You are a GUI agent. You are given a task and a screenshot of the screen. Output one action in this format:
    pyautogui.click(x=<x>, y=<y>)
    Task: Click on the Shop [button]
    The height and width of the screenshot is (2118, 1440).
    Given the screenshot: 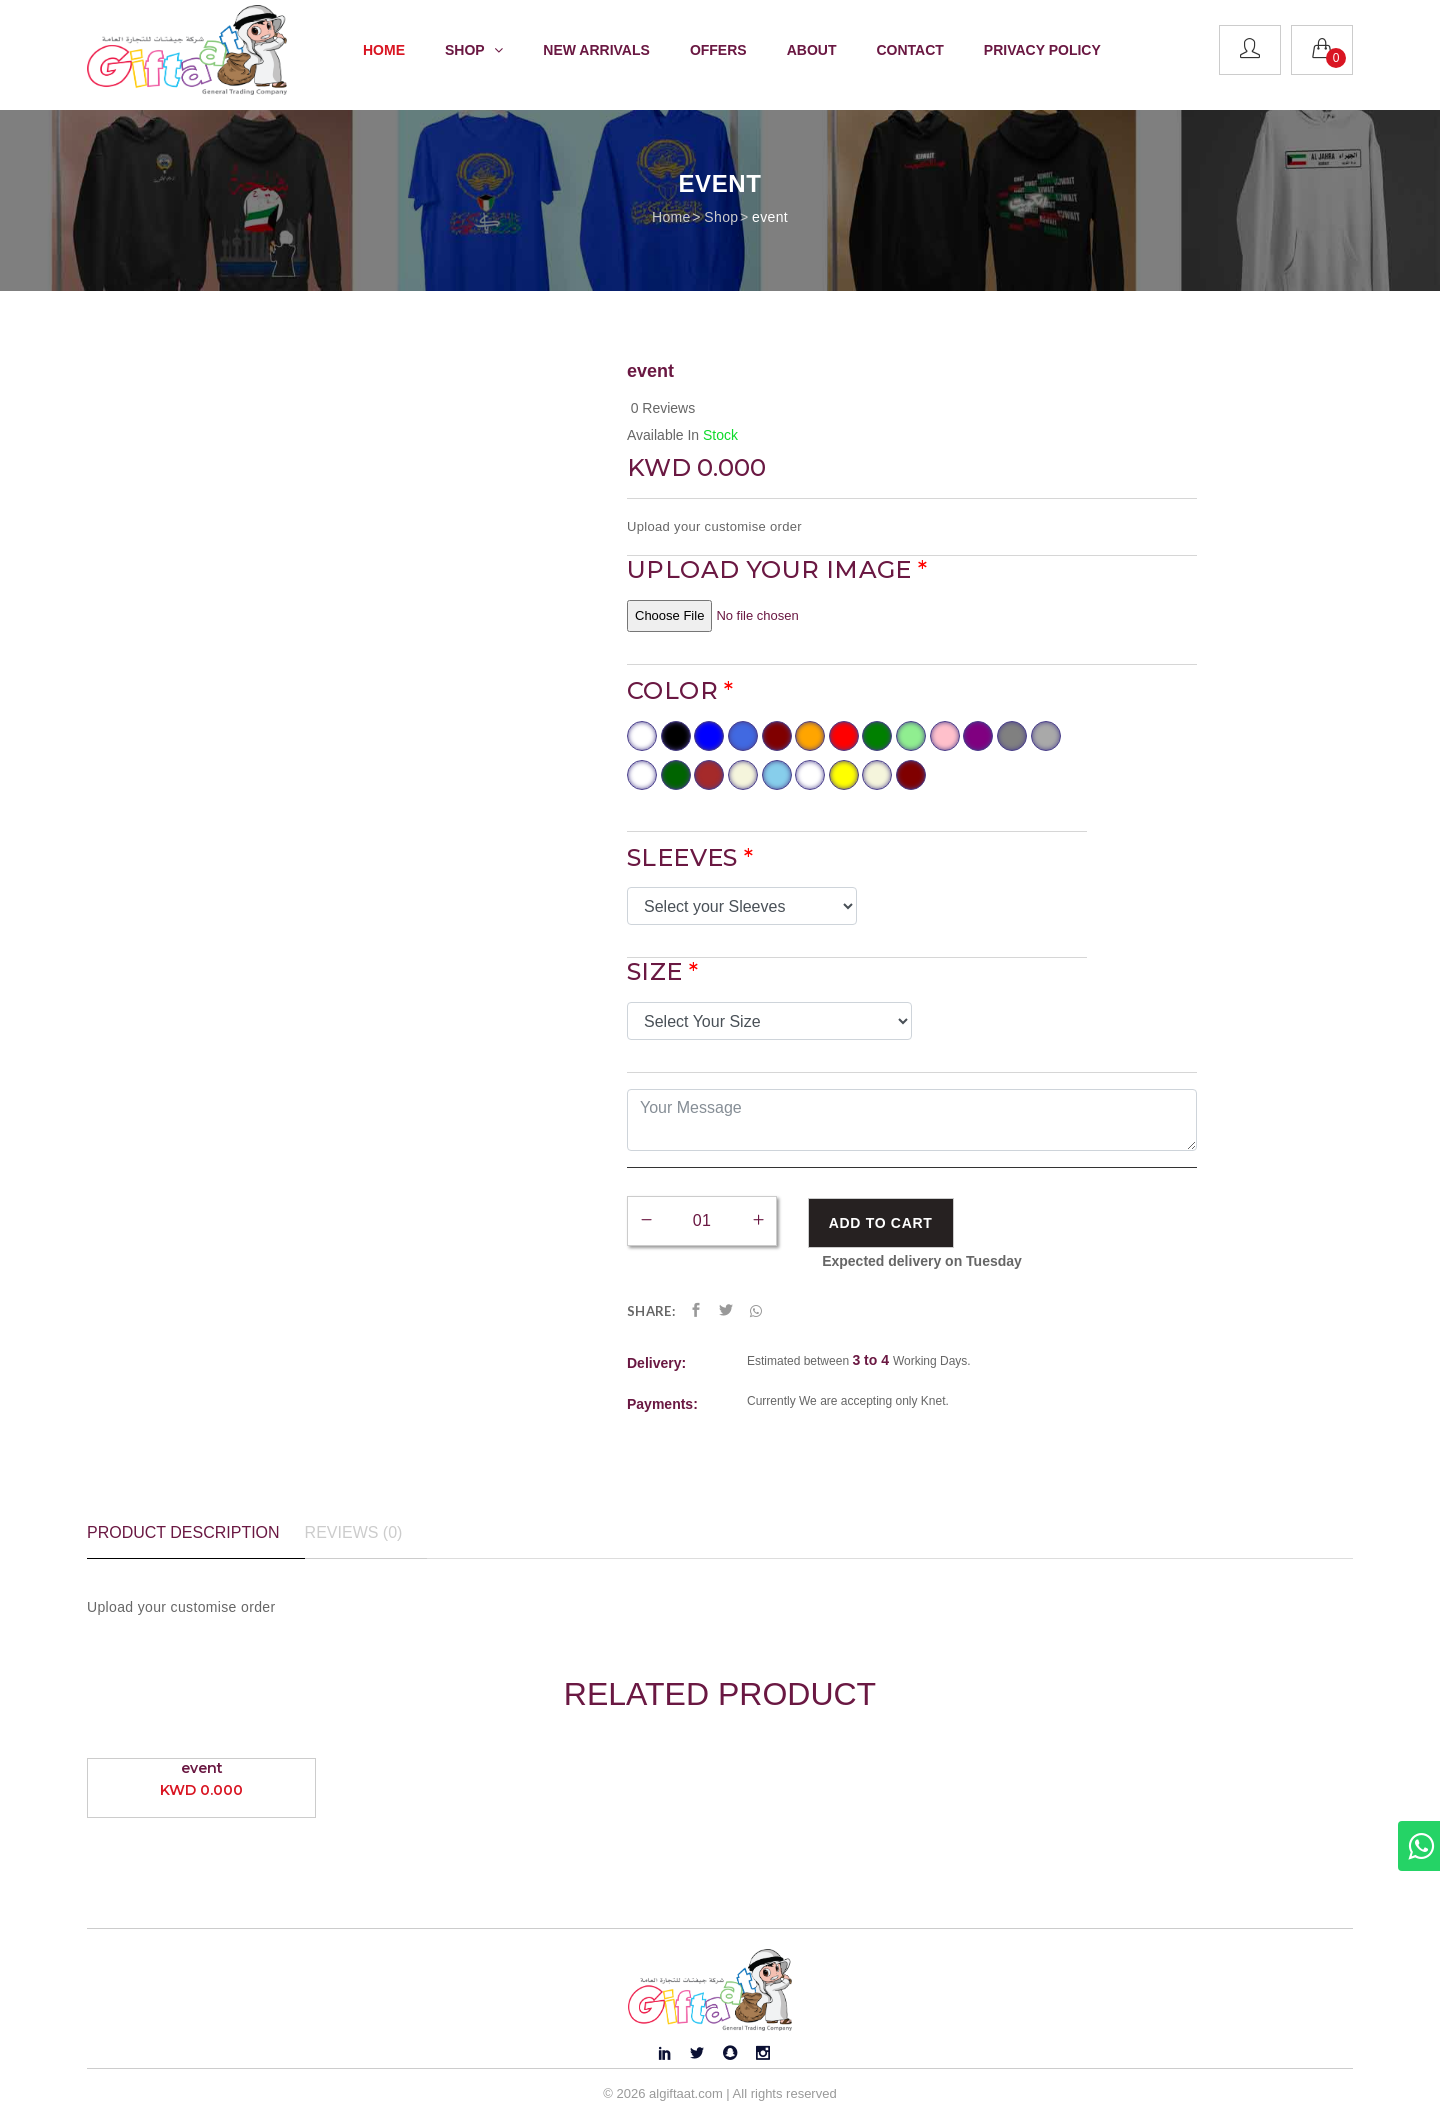 What is the action you would take?
    pyautogui.click(x=474, y=50)
    